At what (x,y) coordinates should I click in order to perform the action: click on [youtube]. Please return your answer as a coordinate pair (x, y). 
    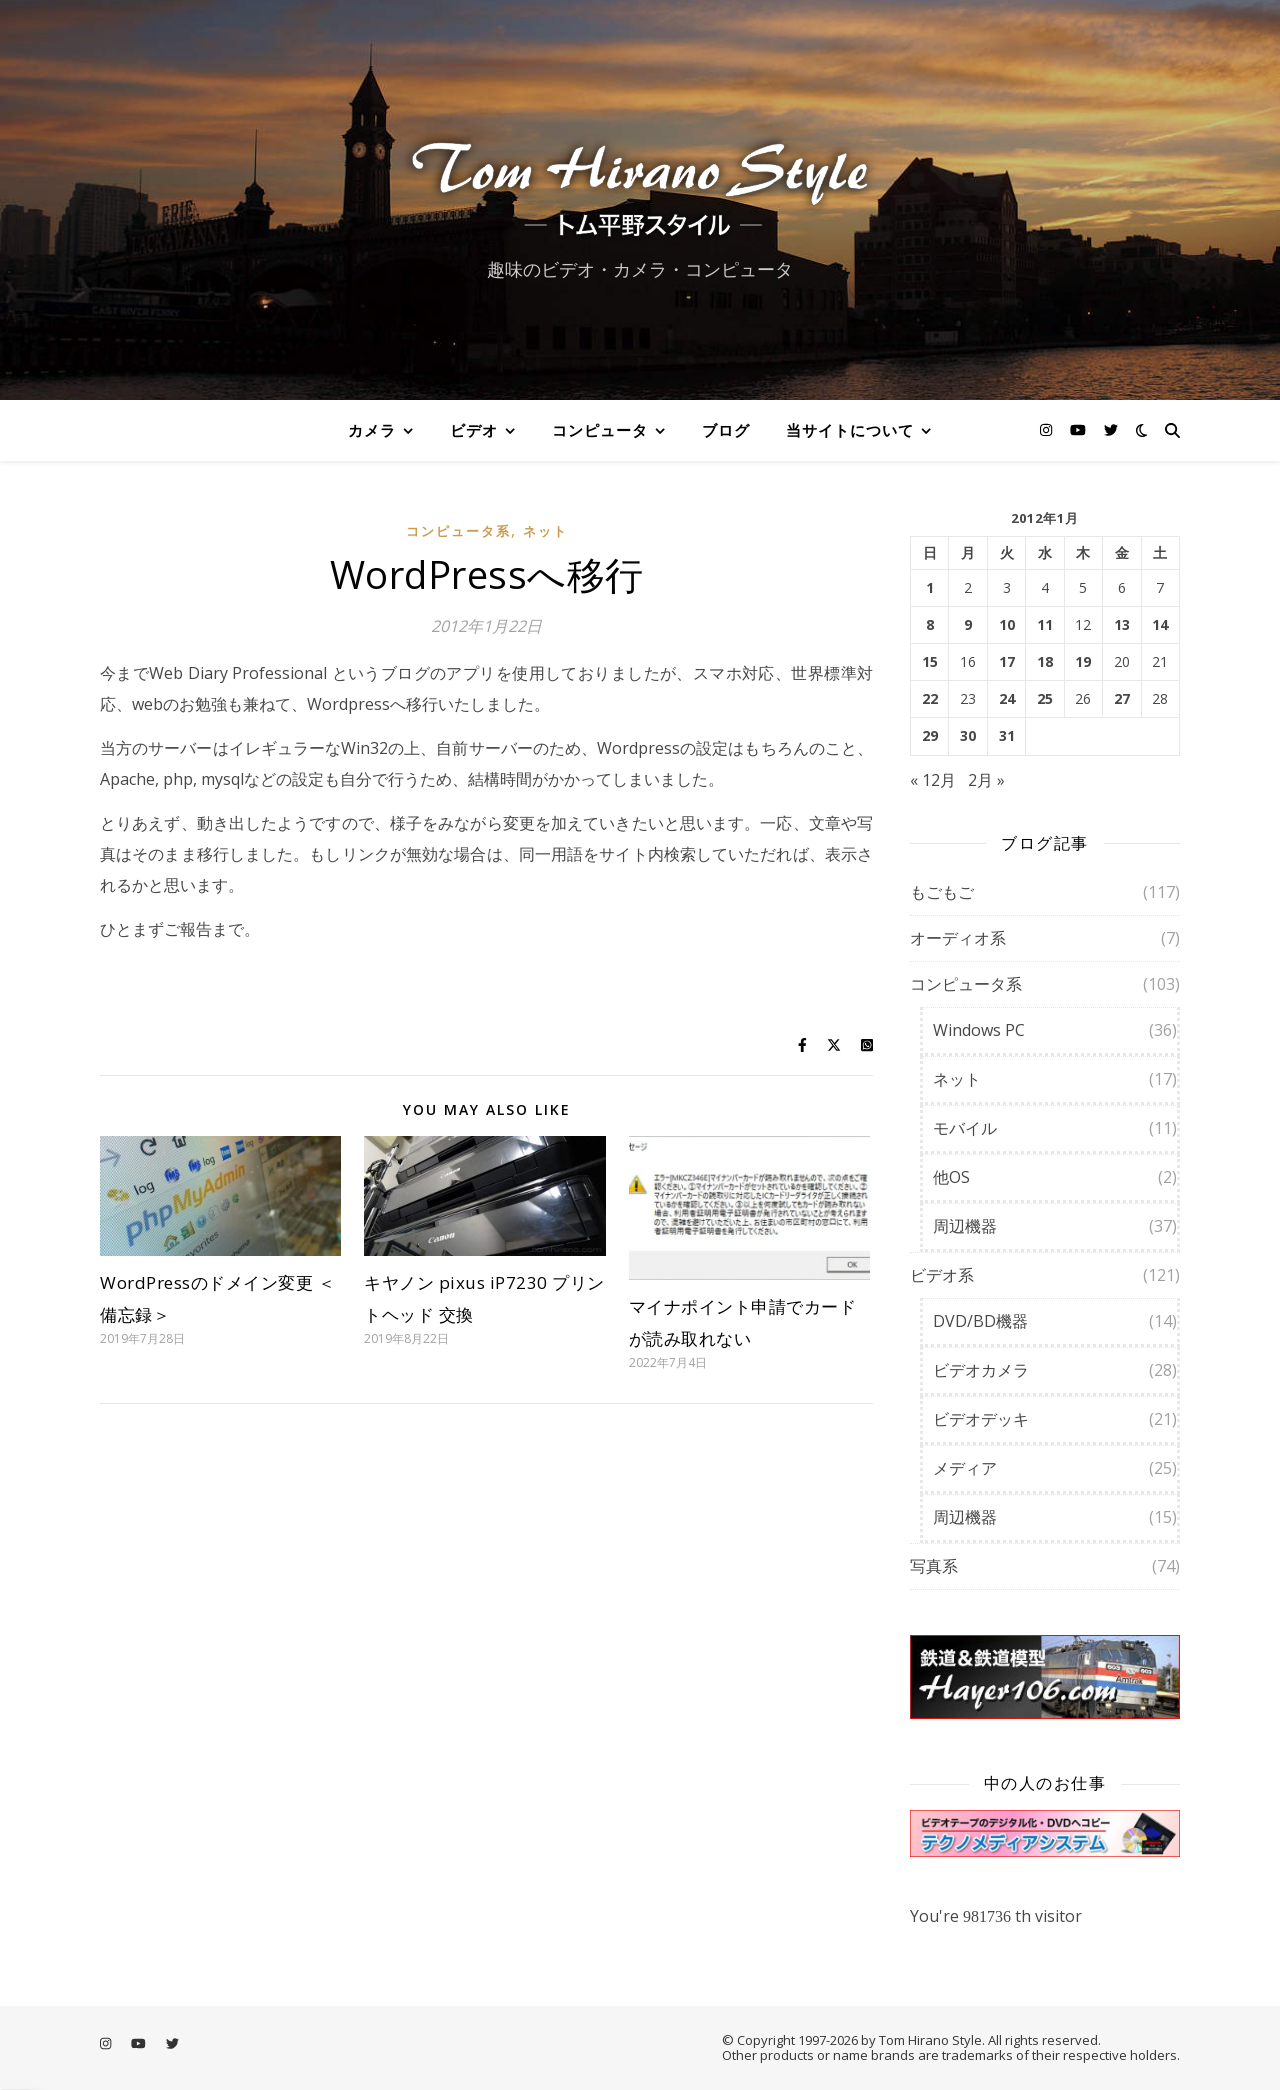
    Looking at the image, I should click on (1080, 429).